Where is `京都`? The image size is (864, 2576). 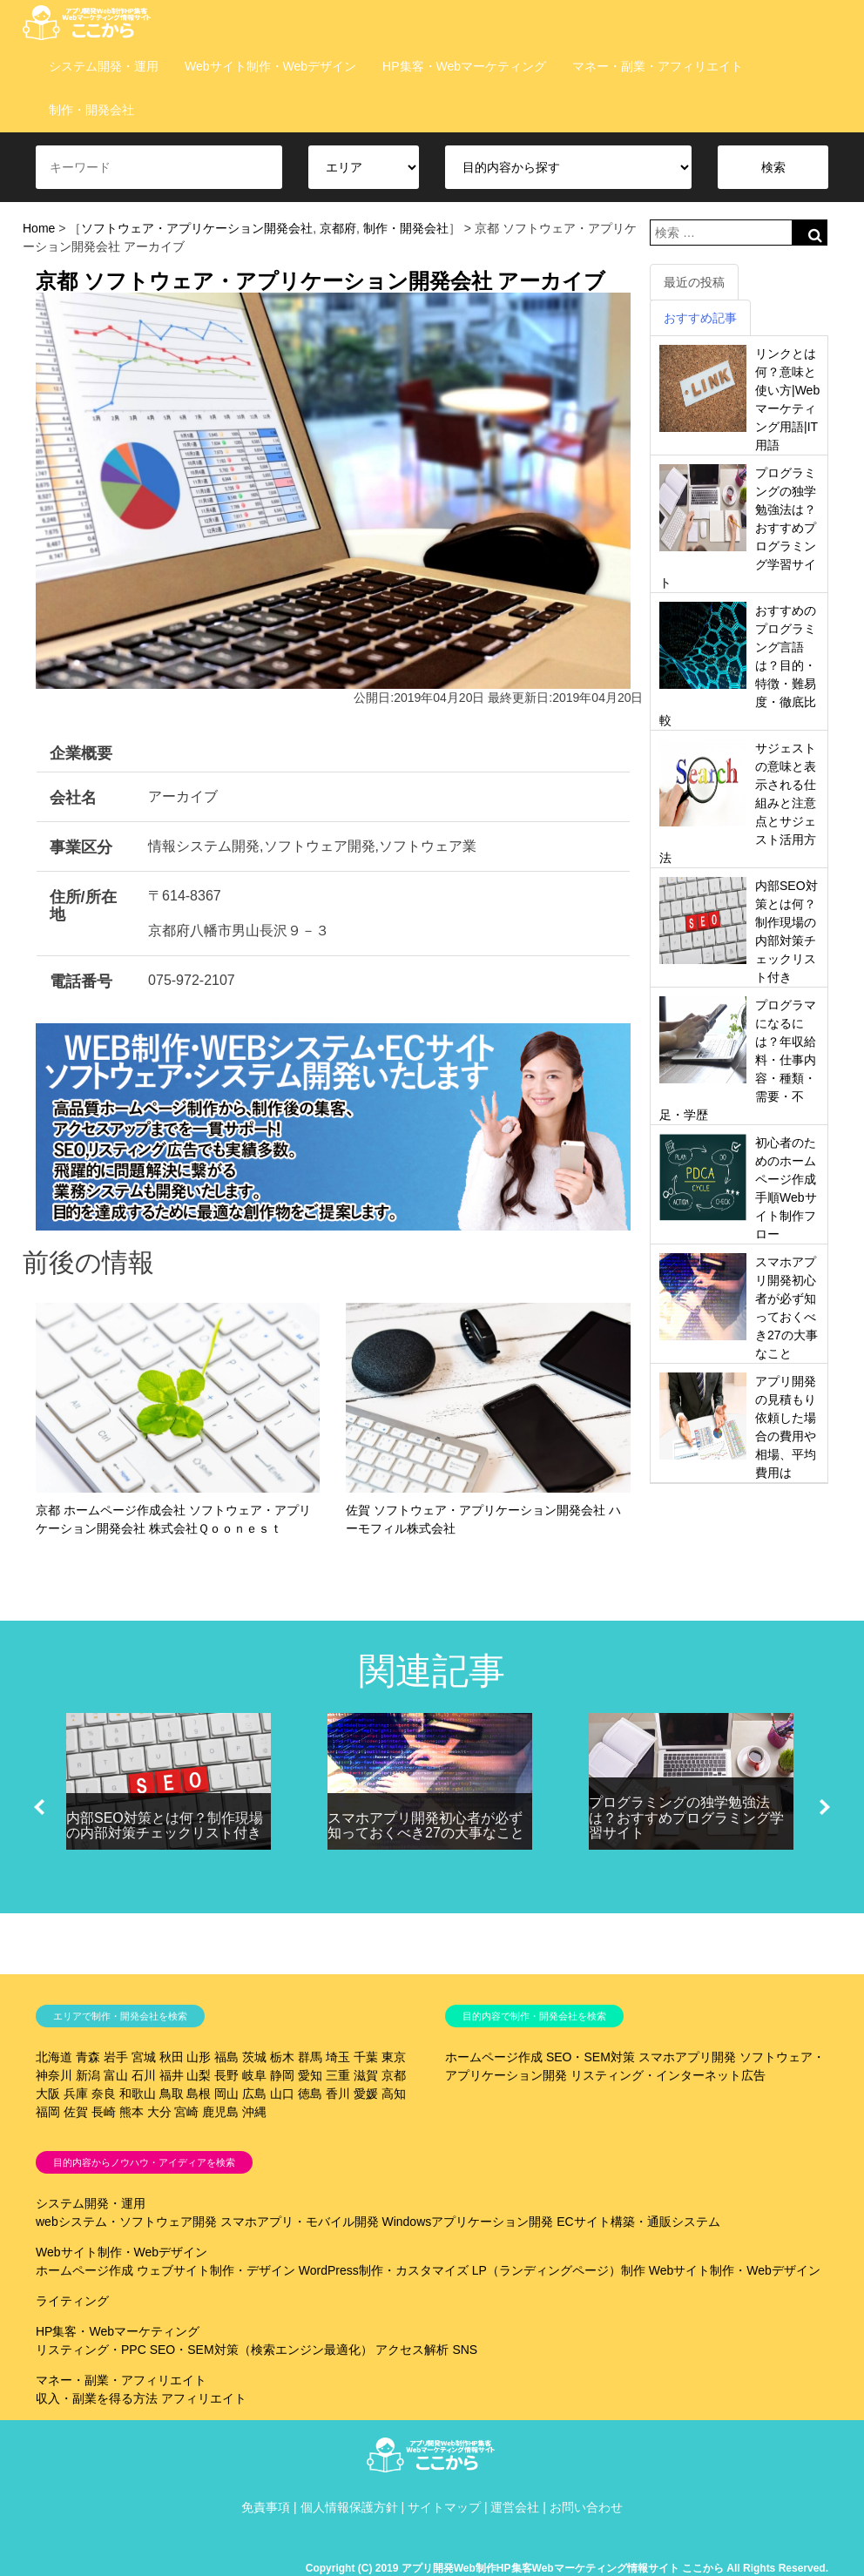
京都 is located at coordinates (393, 2075).